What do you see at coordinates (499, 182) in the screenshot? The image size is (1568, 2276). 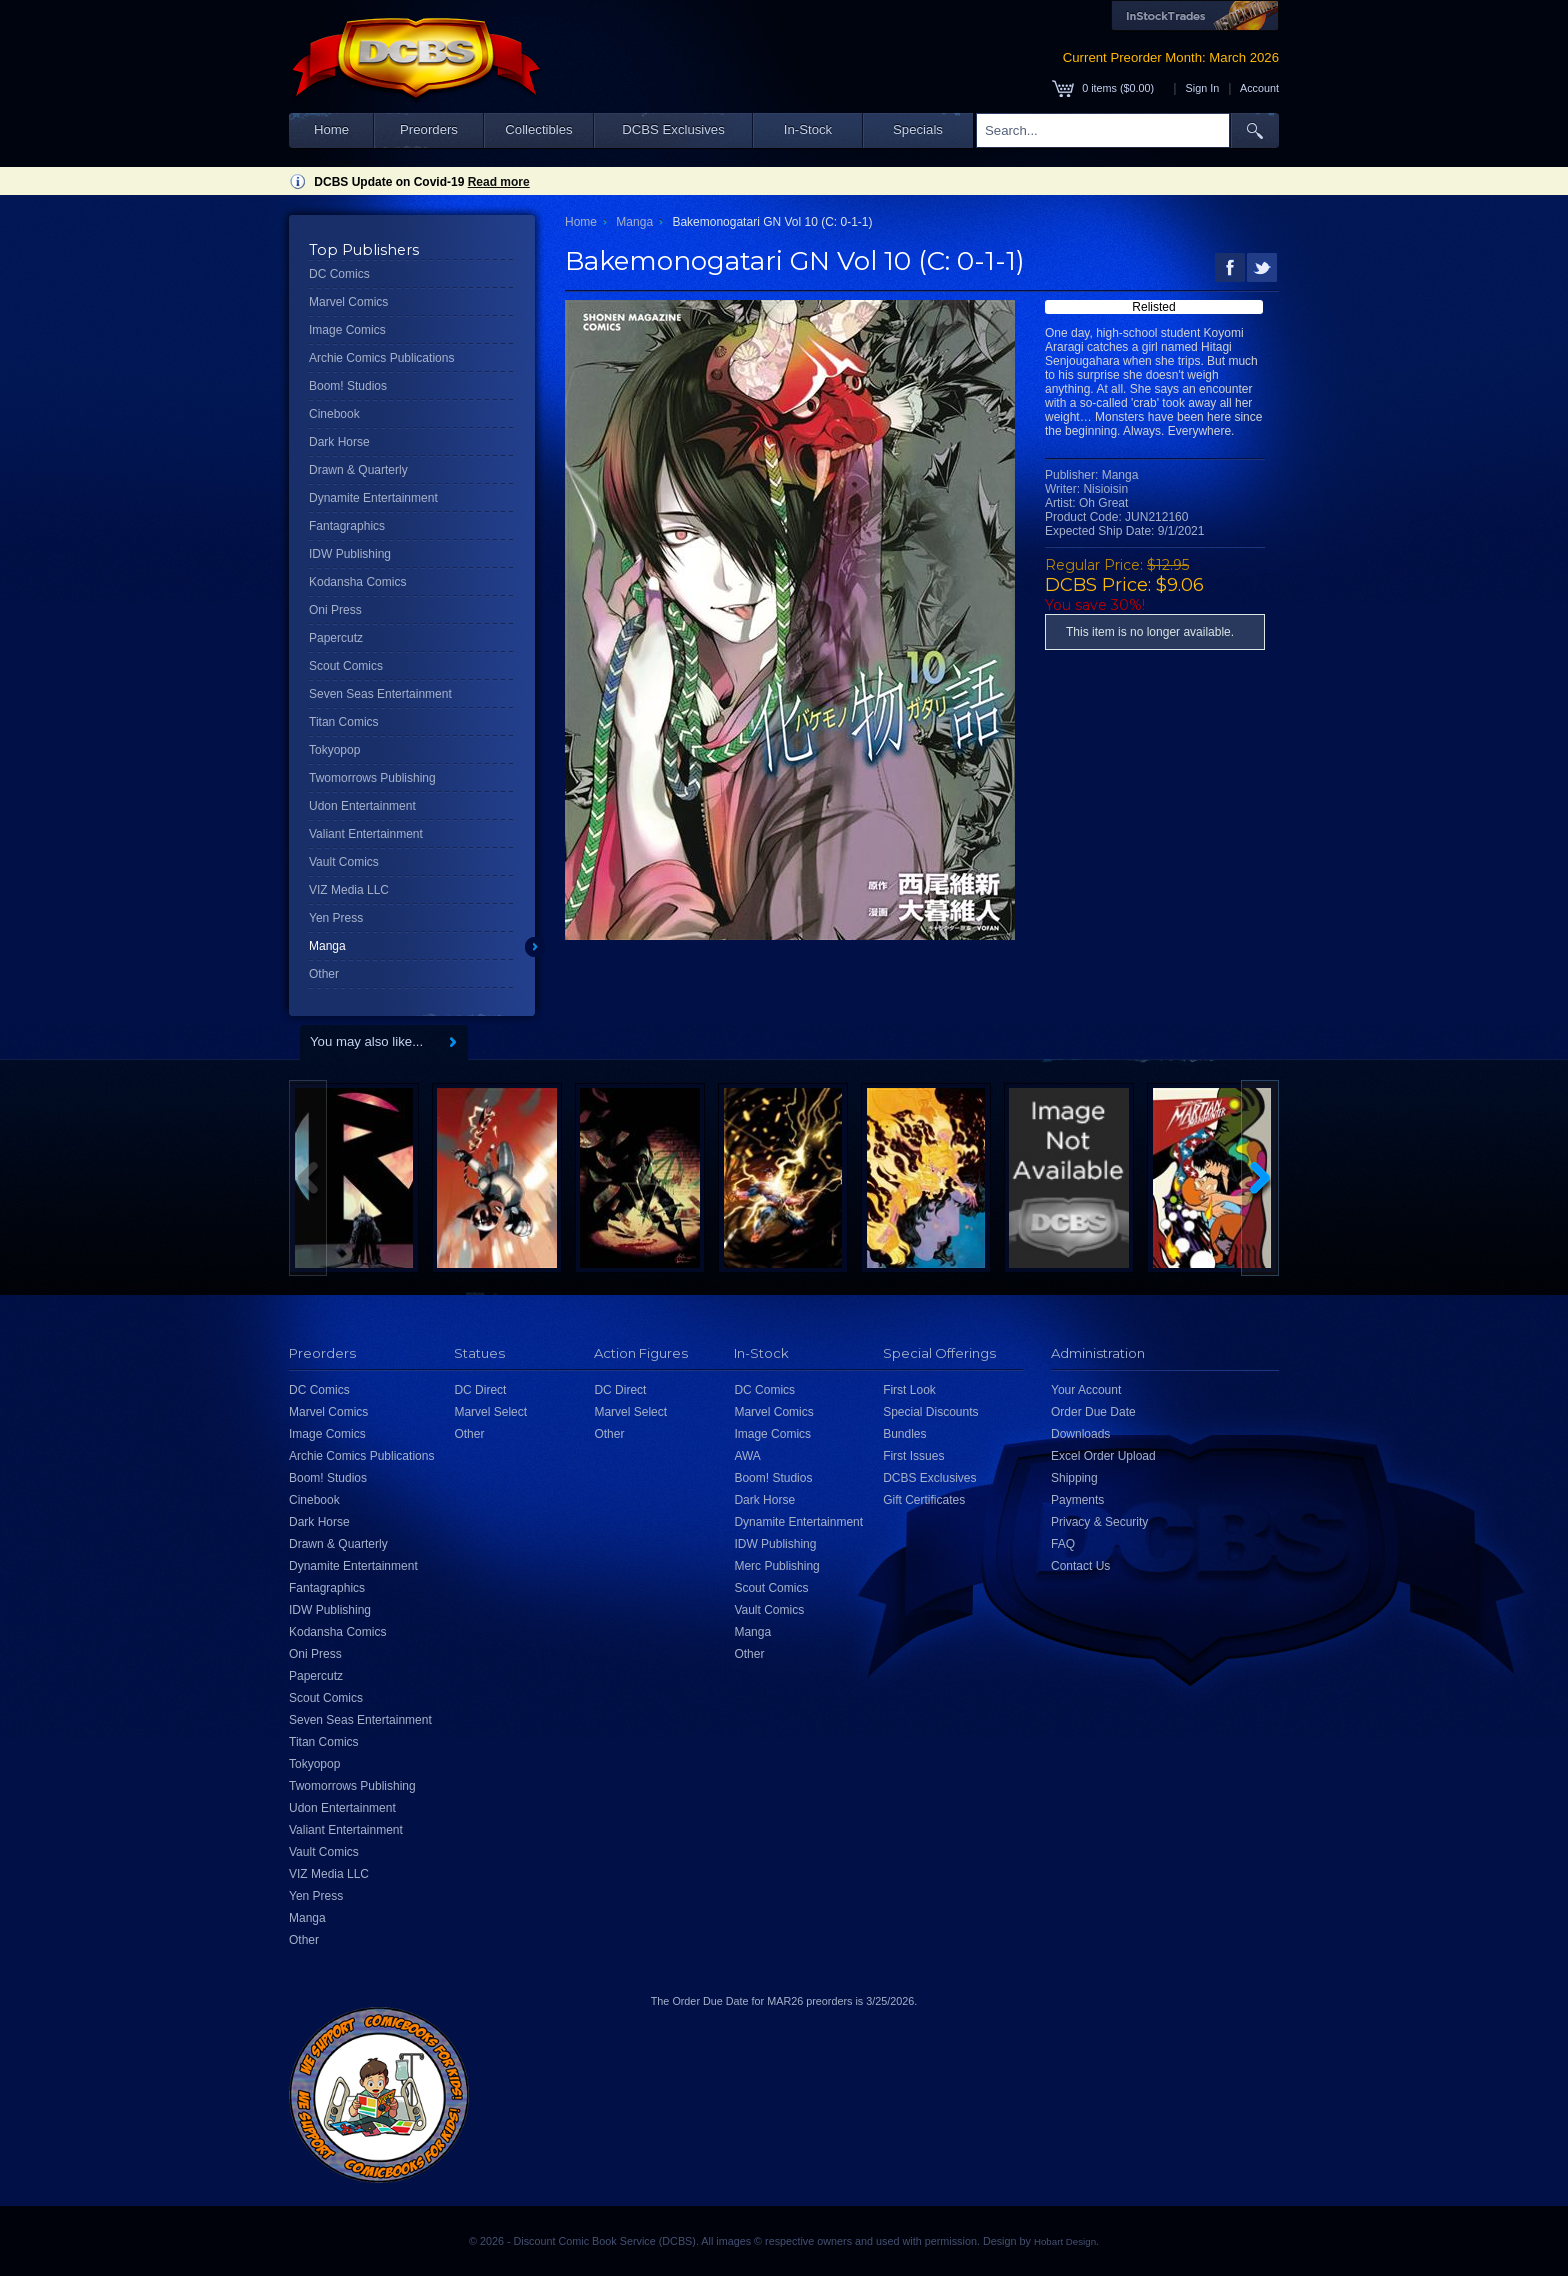 I see `Read more` at bounding box center [499, 182].